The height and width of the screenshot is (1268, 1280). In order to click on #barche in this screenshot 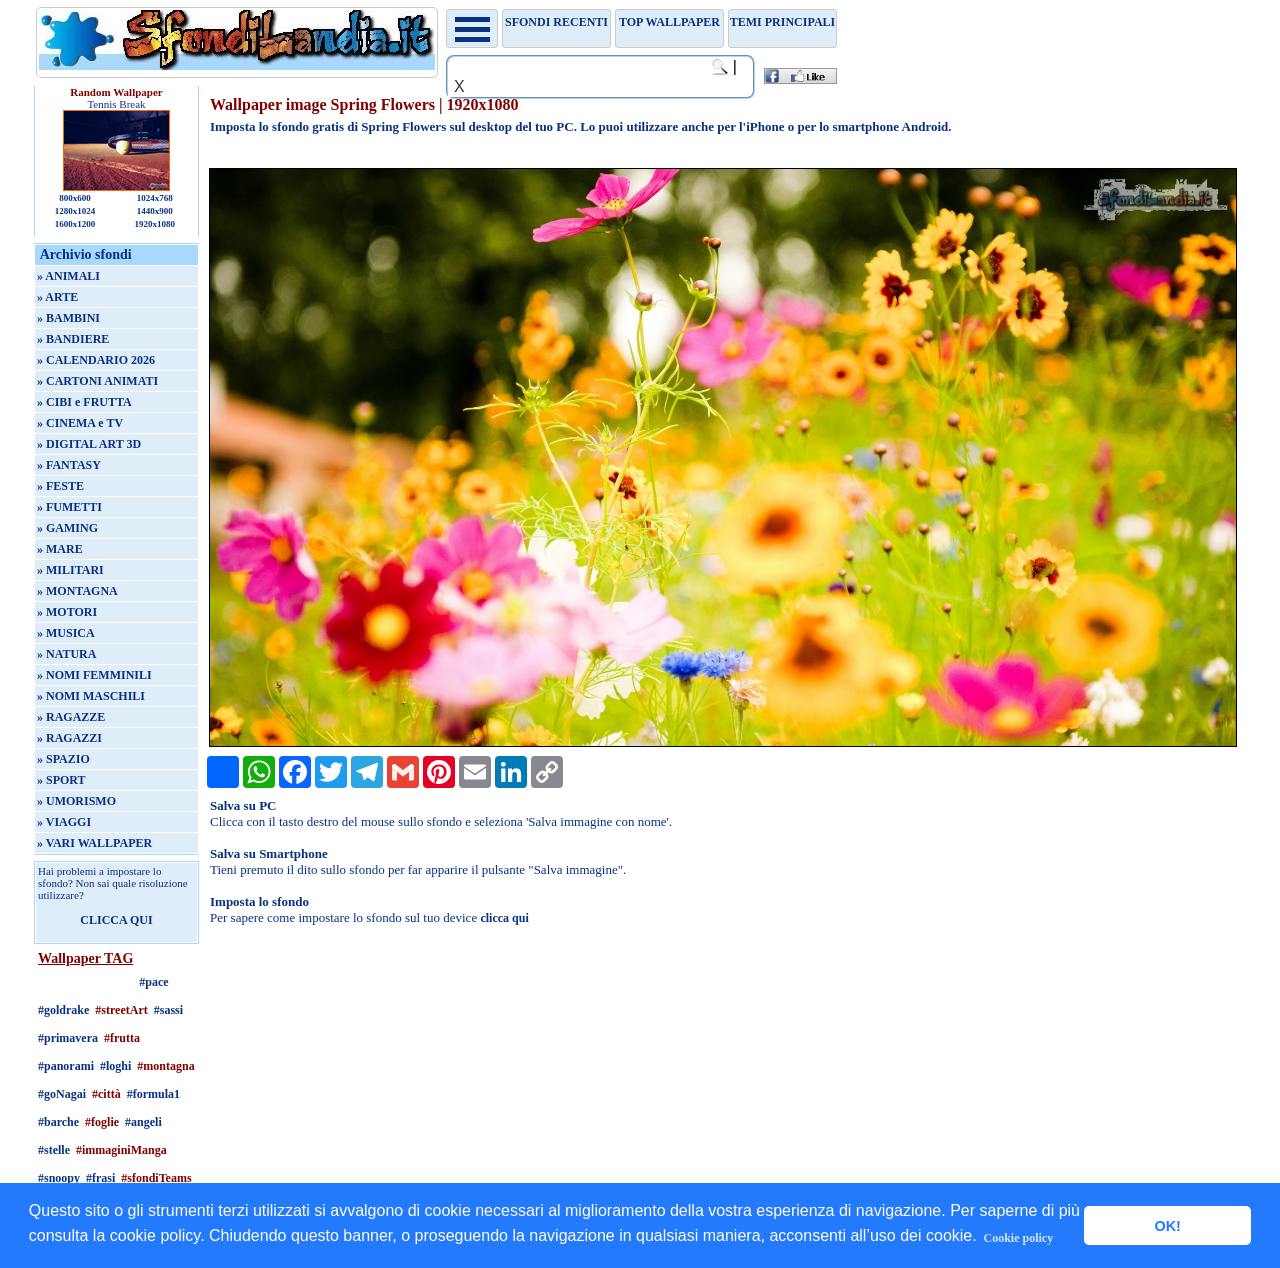, I will do `click(58, 1122)`.